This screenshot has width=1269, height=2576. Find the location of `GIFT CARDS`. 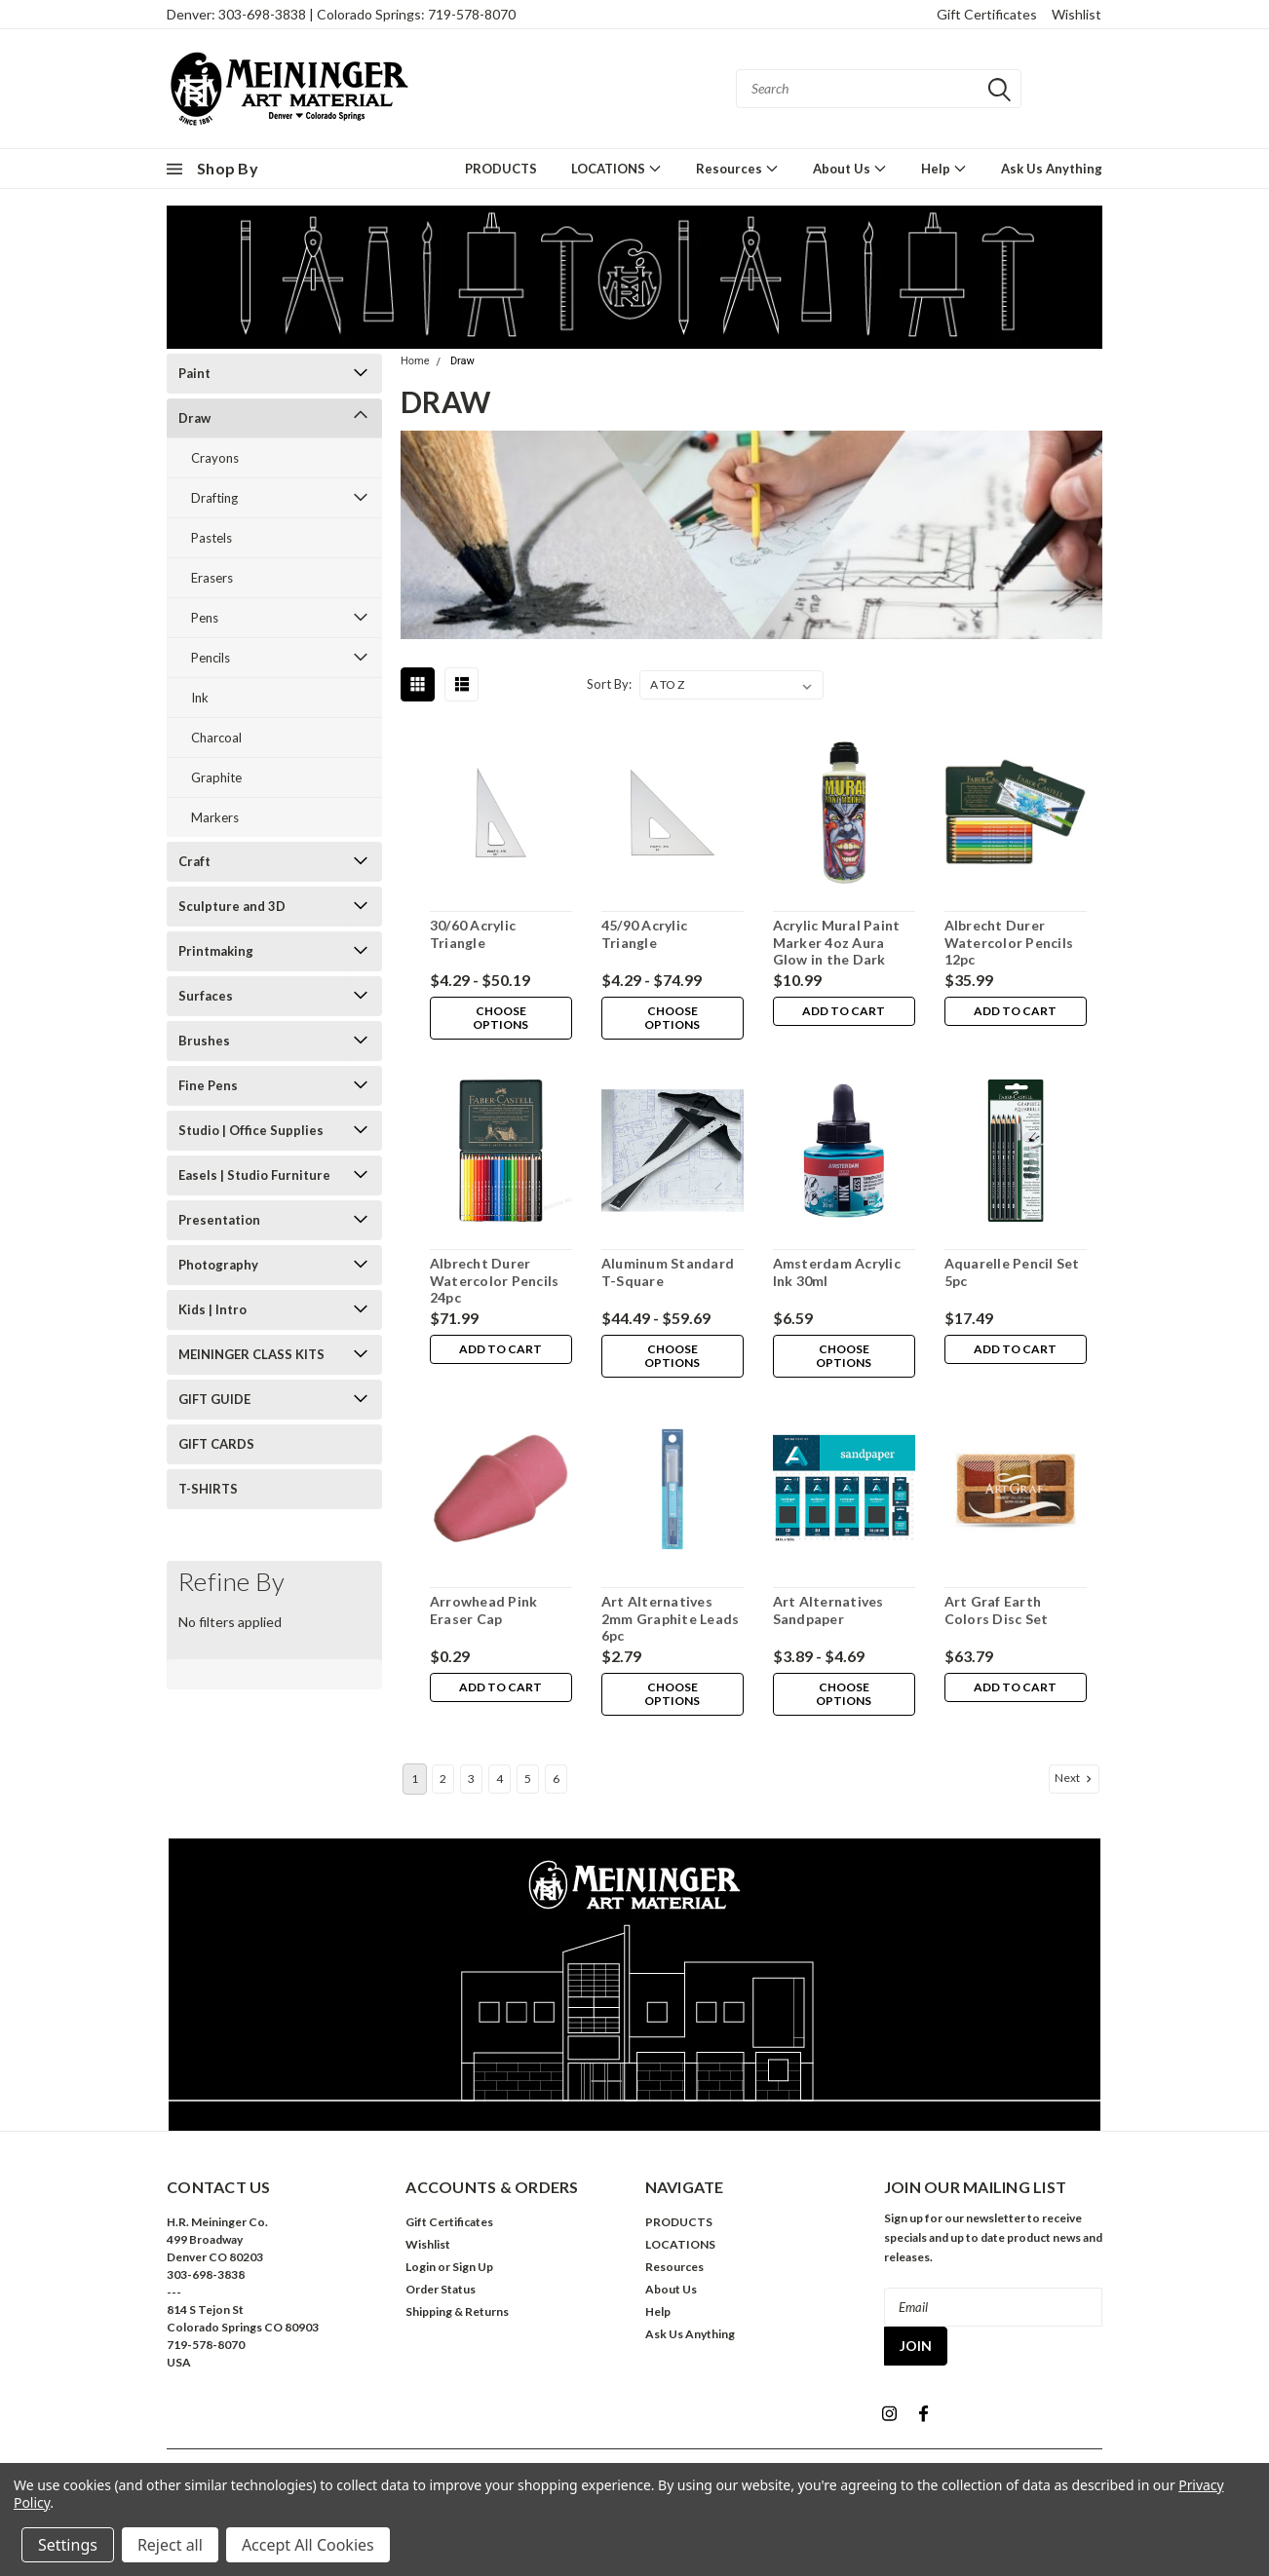

GIFT CARDS is located at coordinates (216, 1444).